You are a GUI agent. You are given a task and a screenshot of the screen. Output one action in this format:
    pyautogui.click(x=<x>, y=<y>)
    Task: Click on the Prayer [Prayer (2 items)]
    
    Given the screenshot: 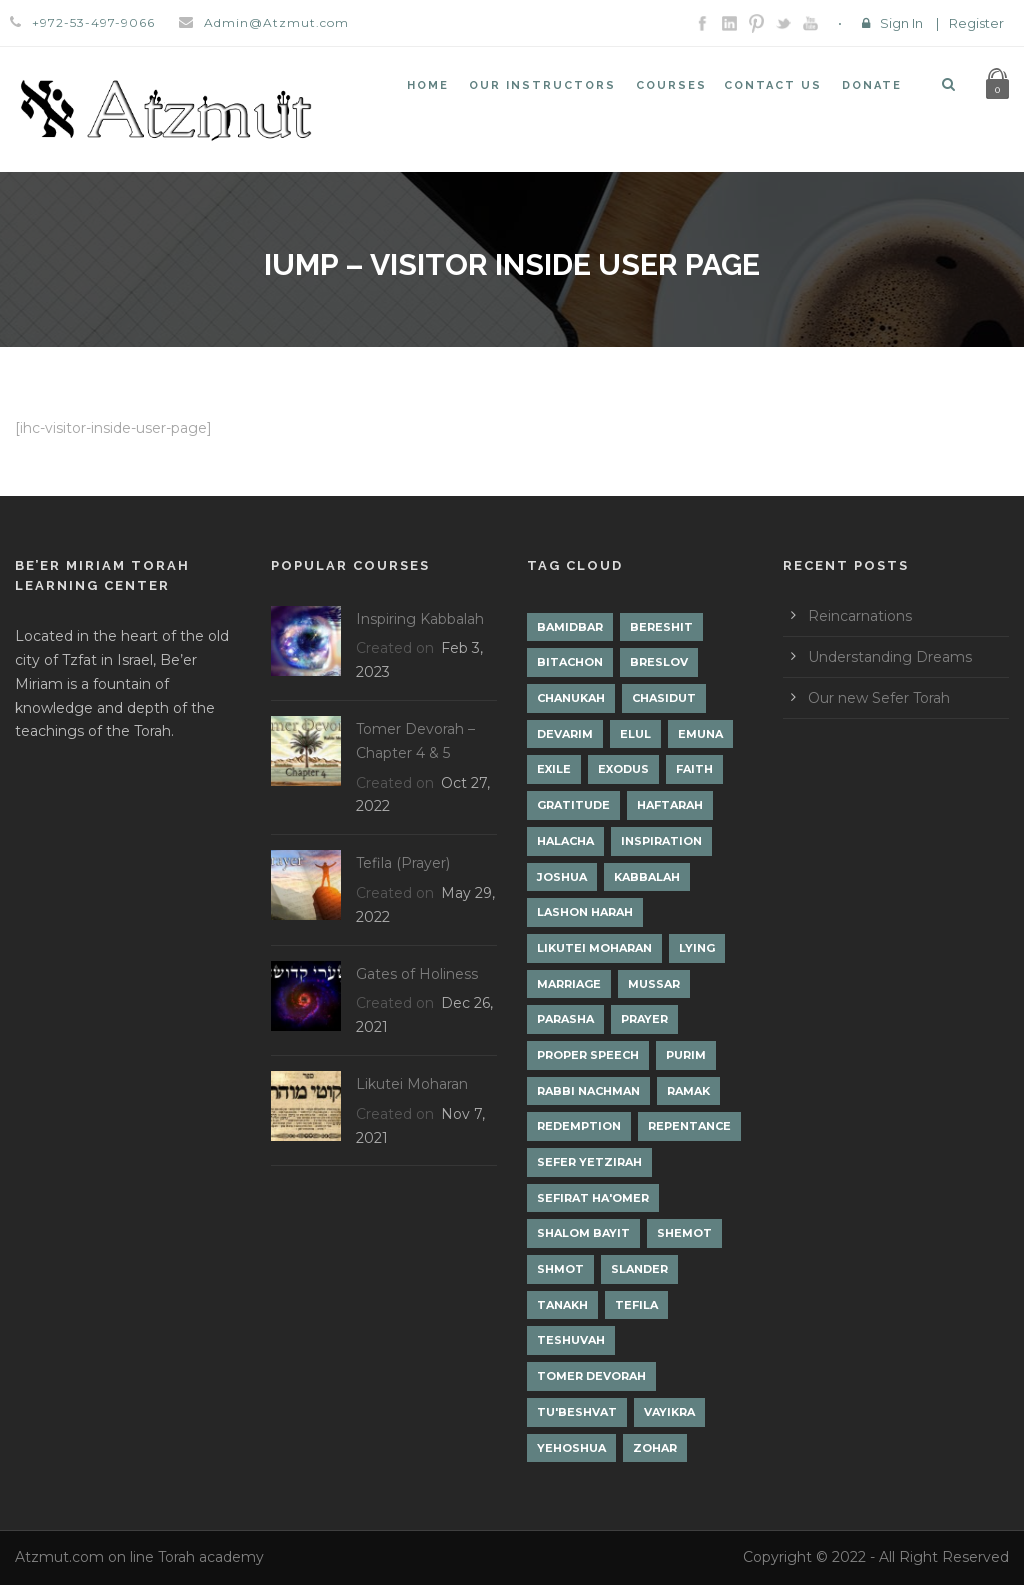 What is the action you would take?
    pyautogui.click(x=644, y=1019)
    